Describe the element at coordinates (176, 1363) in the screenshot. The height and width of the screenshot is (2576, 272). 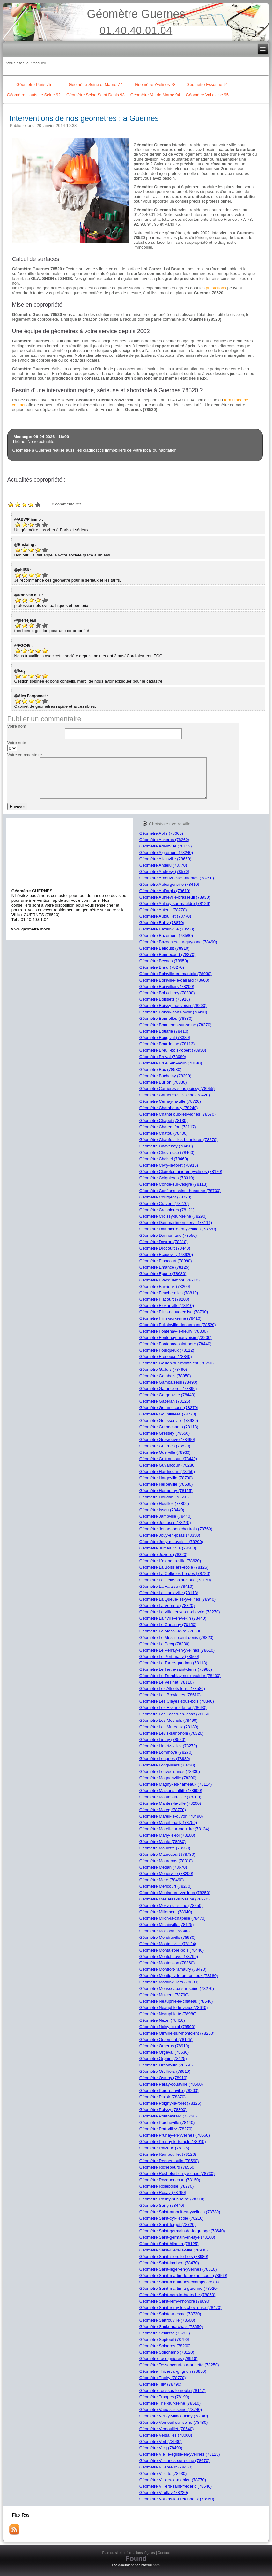
I see `Géomètre Gaillon-sur-montcient (78250)` at that location.